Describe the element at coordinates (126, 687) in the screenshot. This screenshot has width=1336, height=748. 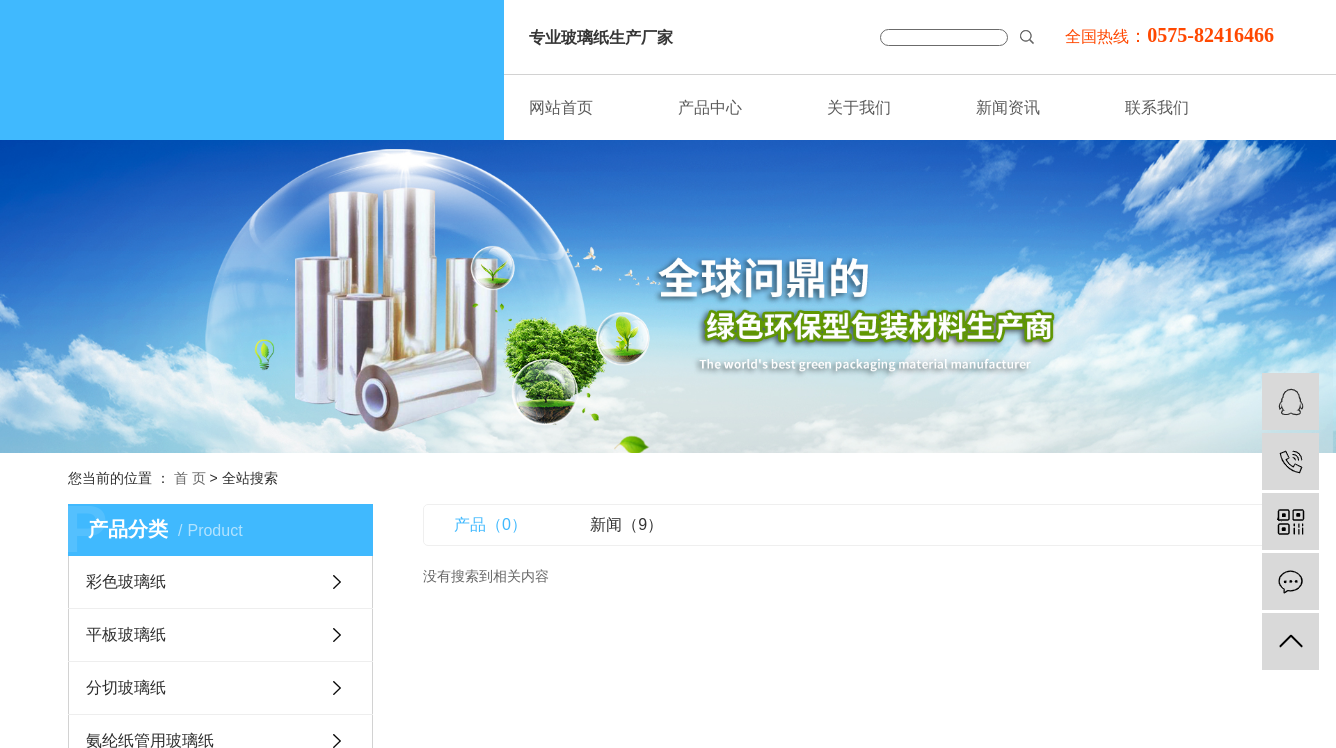
I see `分切玻璃纸` at that location.